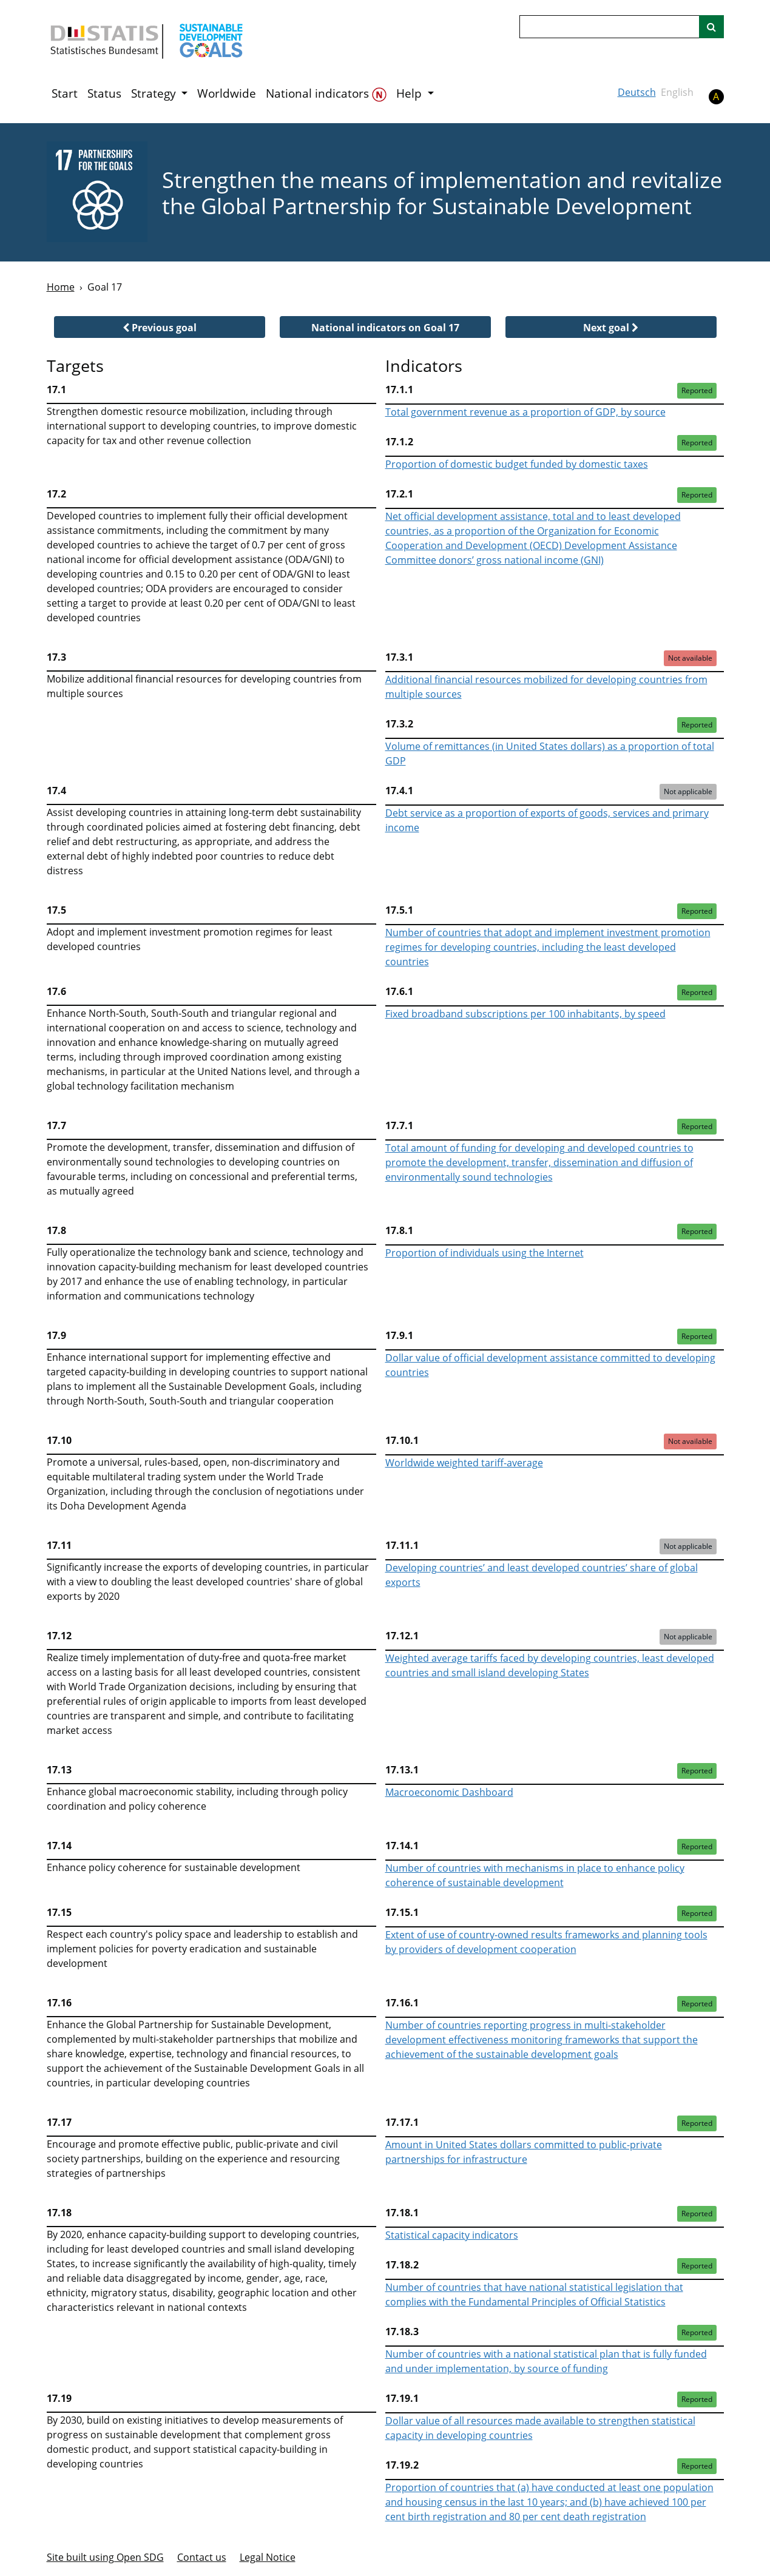  I want to click on National indicators, so click(326, 94).